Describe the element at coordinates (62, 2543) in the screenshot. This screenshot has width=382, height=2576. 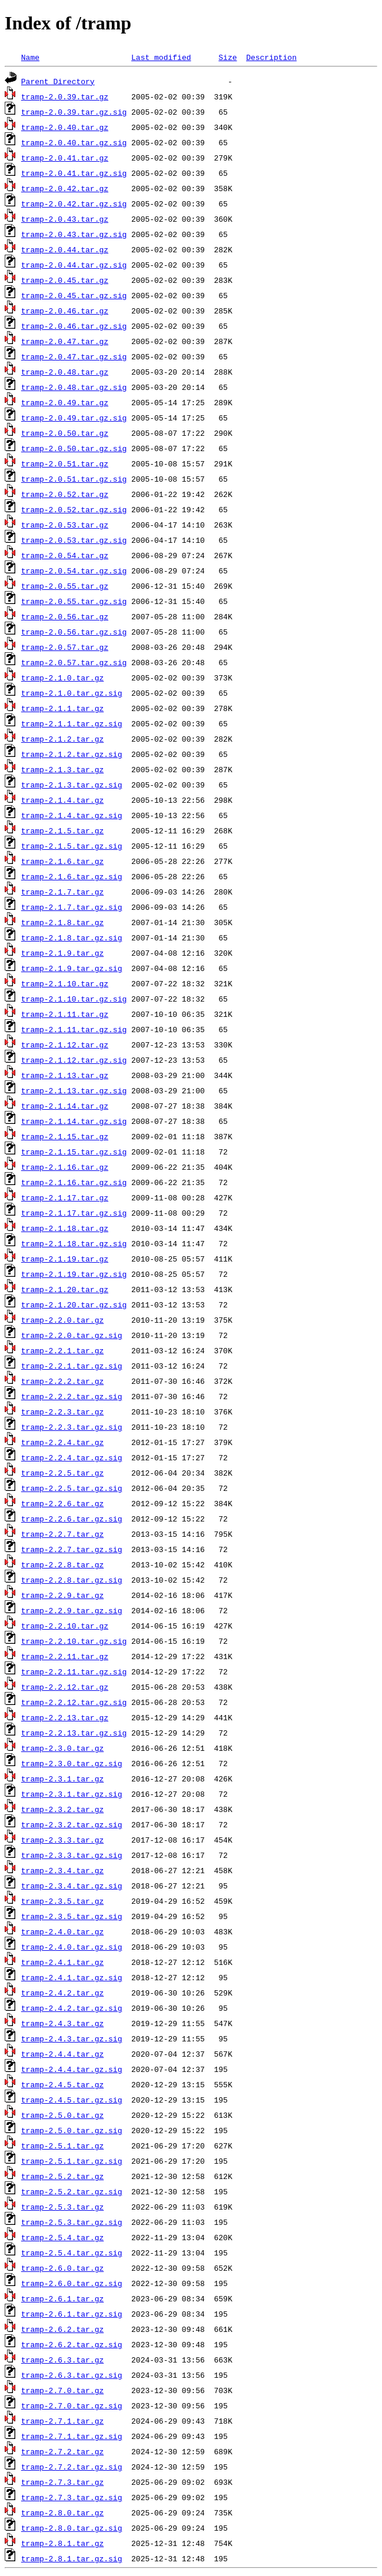
I see `tramp-2.8.1.tar.gz` at that location.